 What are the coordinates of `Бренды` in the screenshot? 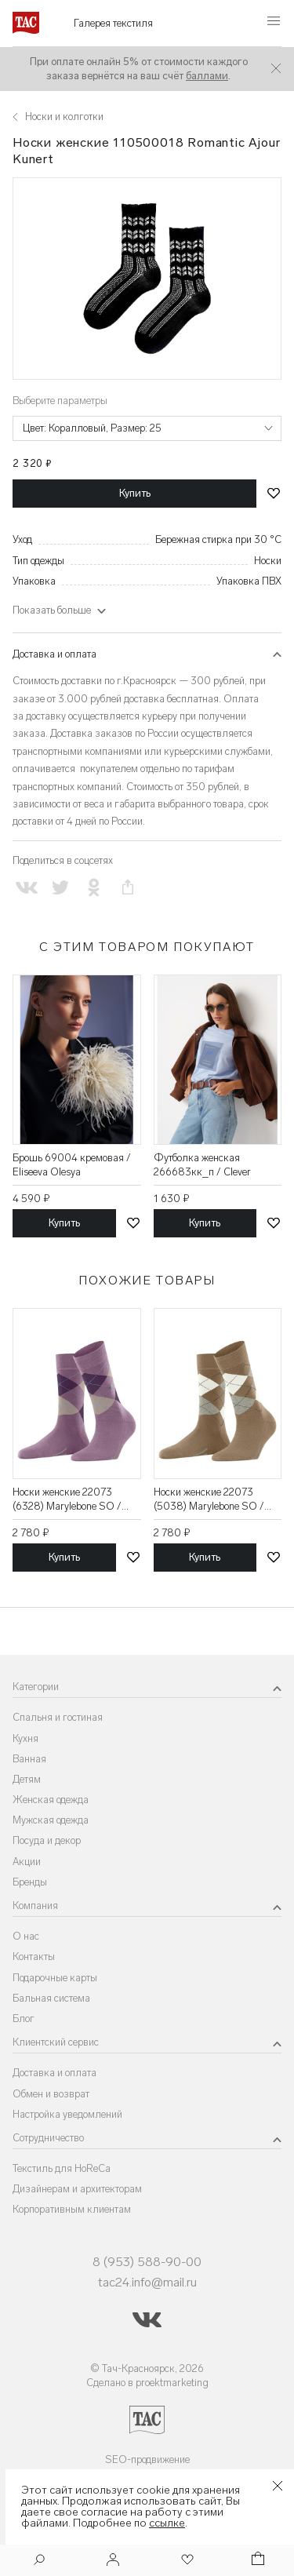 It's located at (30, 1882).